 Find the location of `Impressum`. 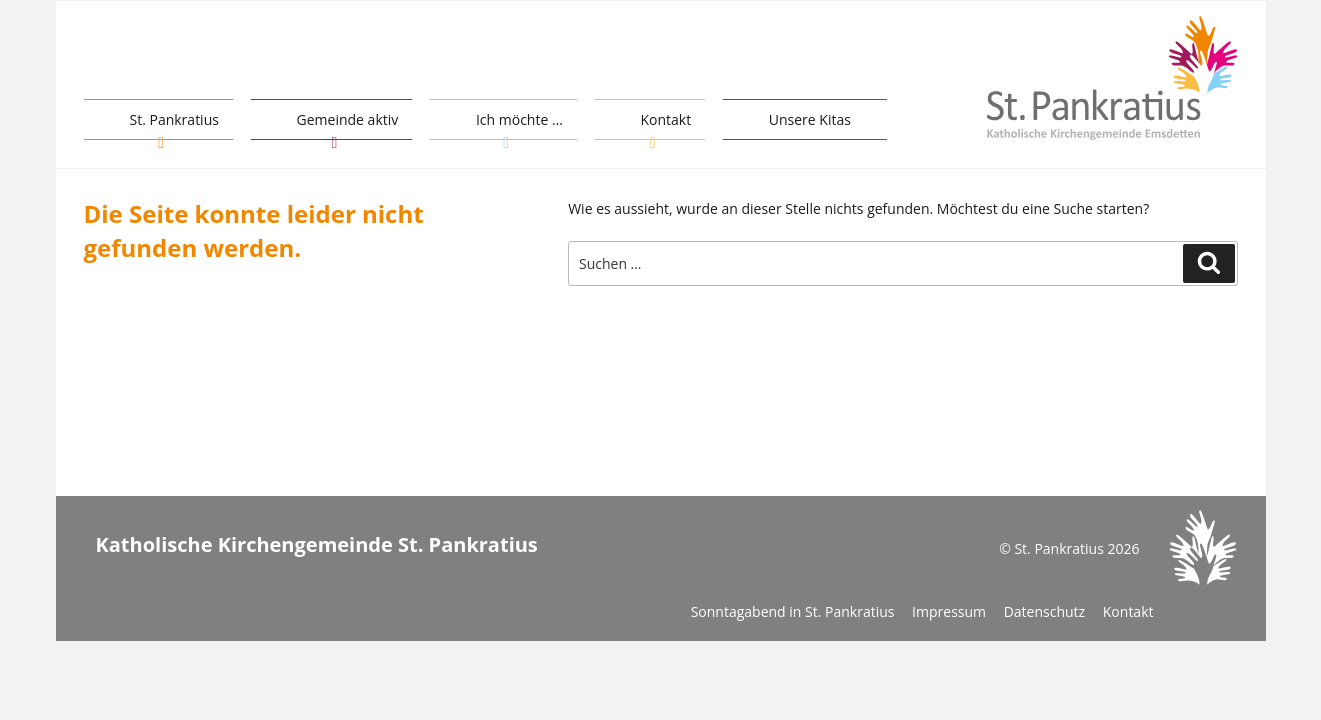

Impressum is located at coordinates (949, 611).